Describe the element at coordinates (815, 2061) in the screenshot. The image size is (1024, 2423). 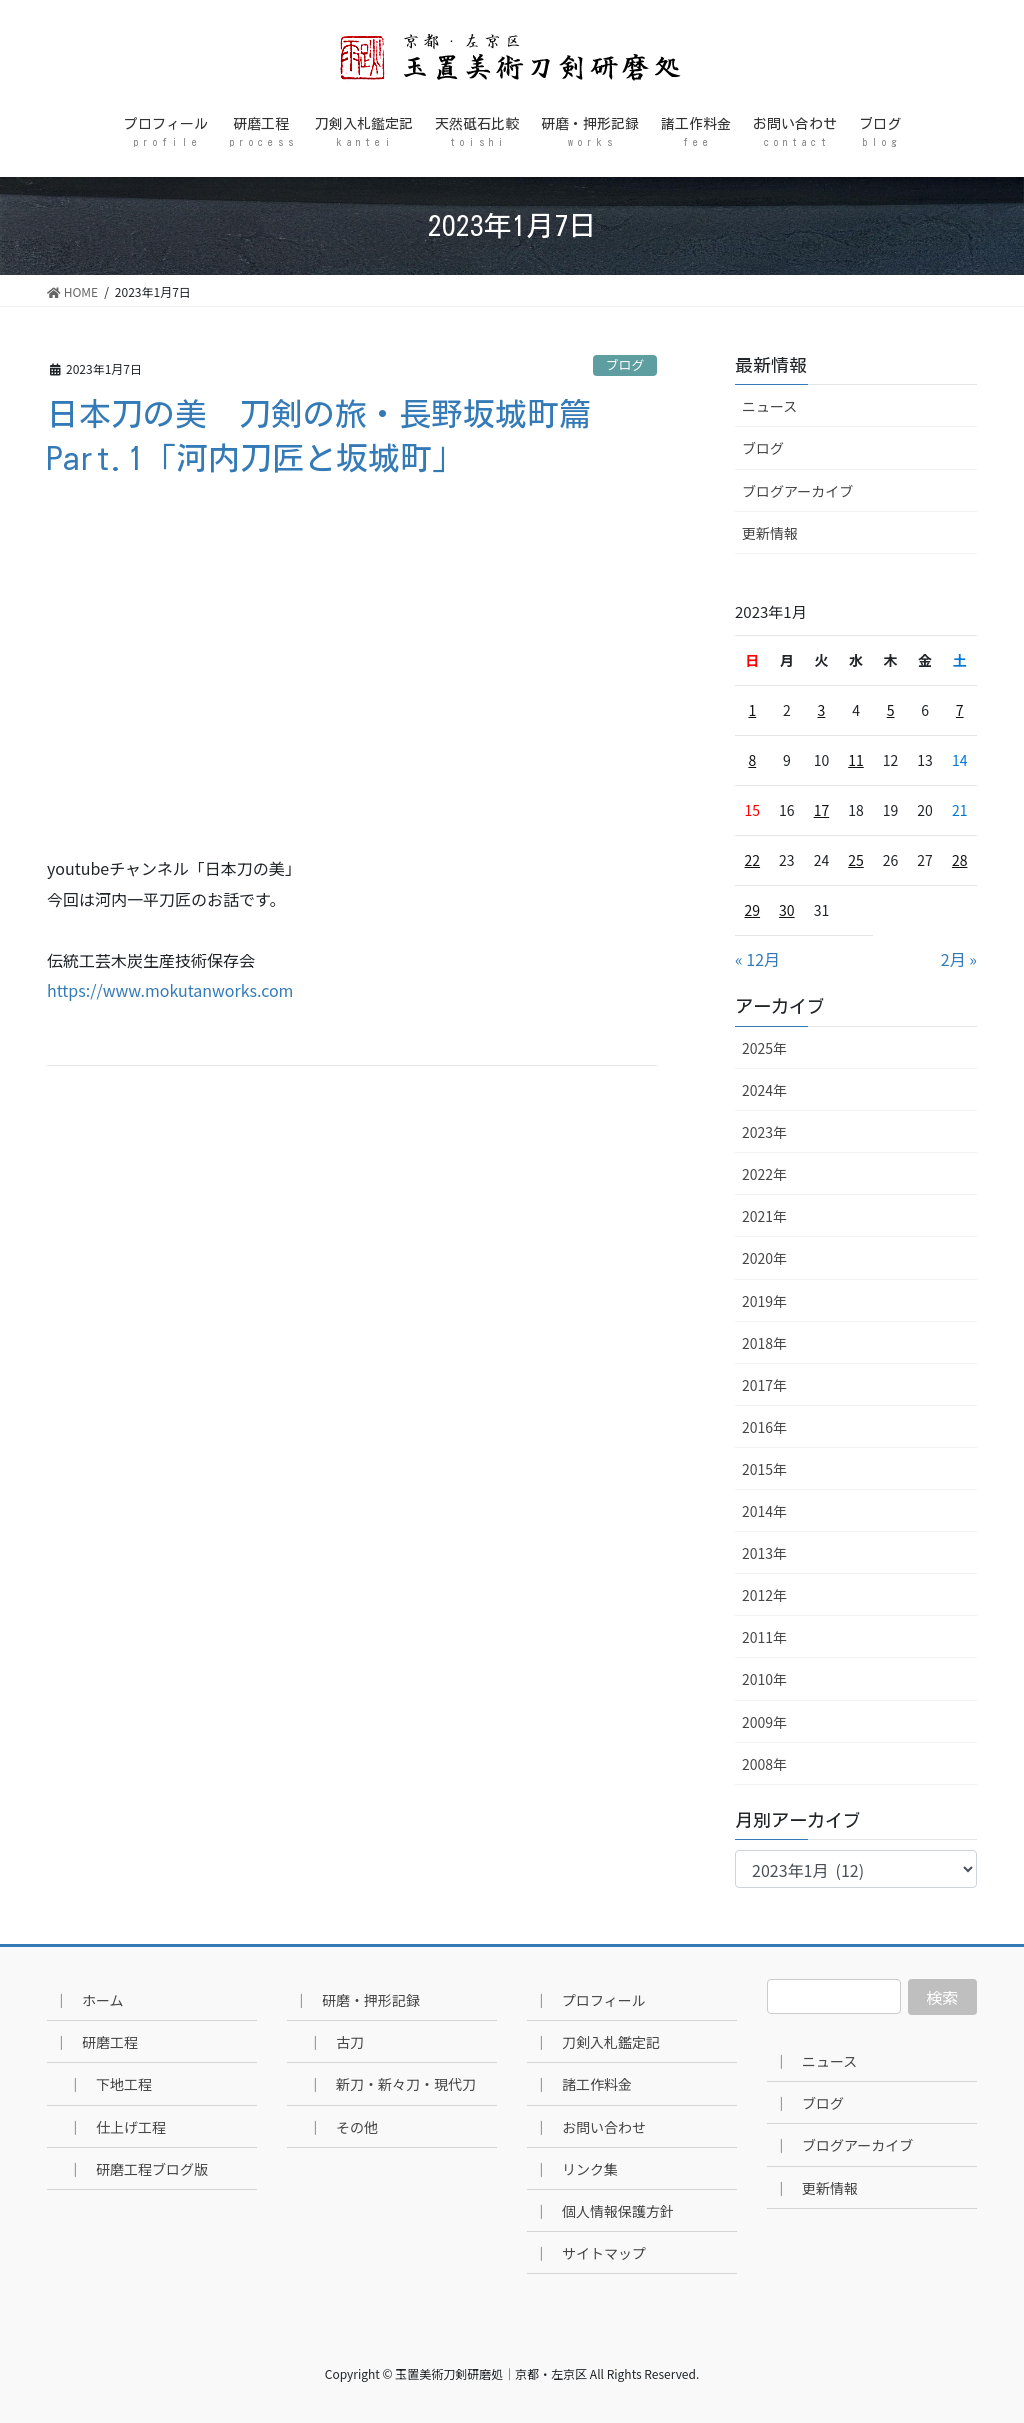
I see `｜ ニュース` at that location.